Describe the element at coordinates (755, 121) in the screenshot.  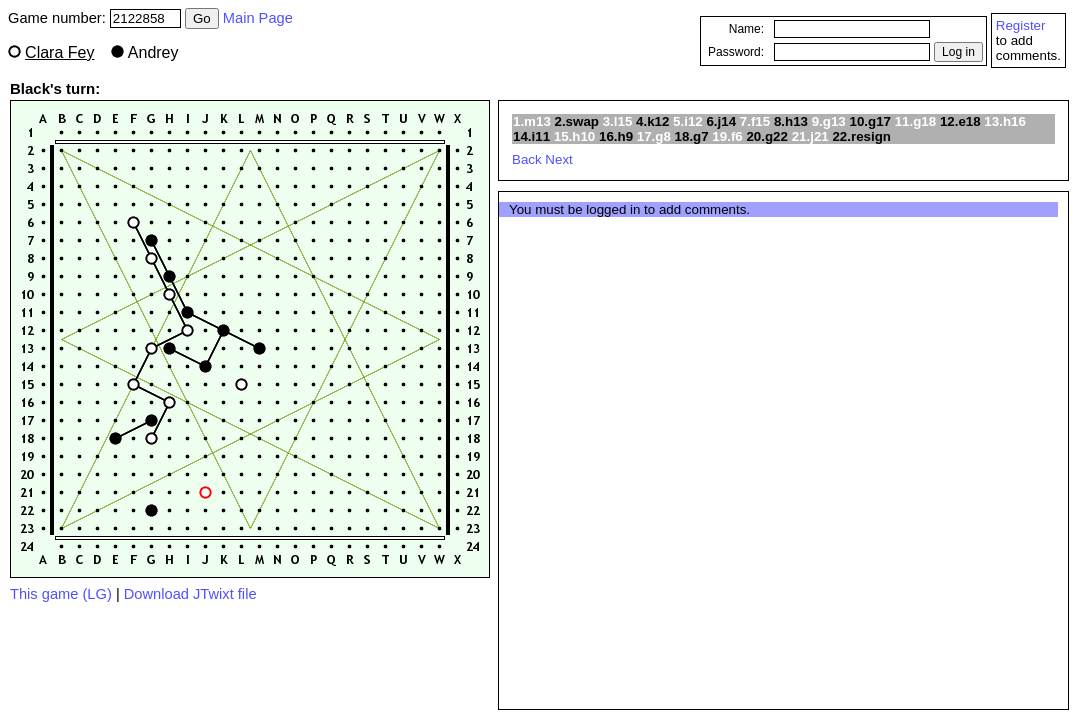
I see `7.f15` at that location.